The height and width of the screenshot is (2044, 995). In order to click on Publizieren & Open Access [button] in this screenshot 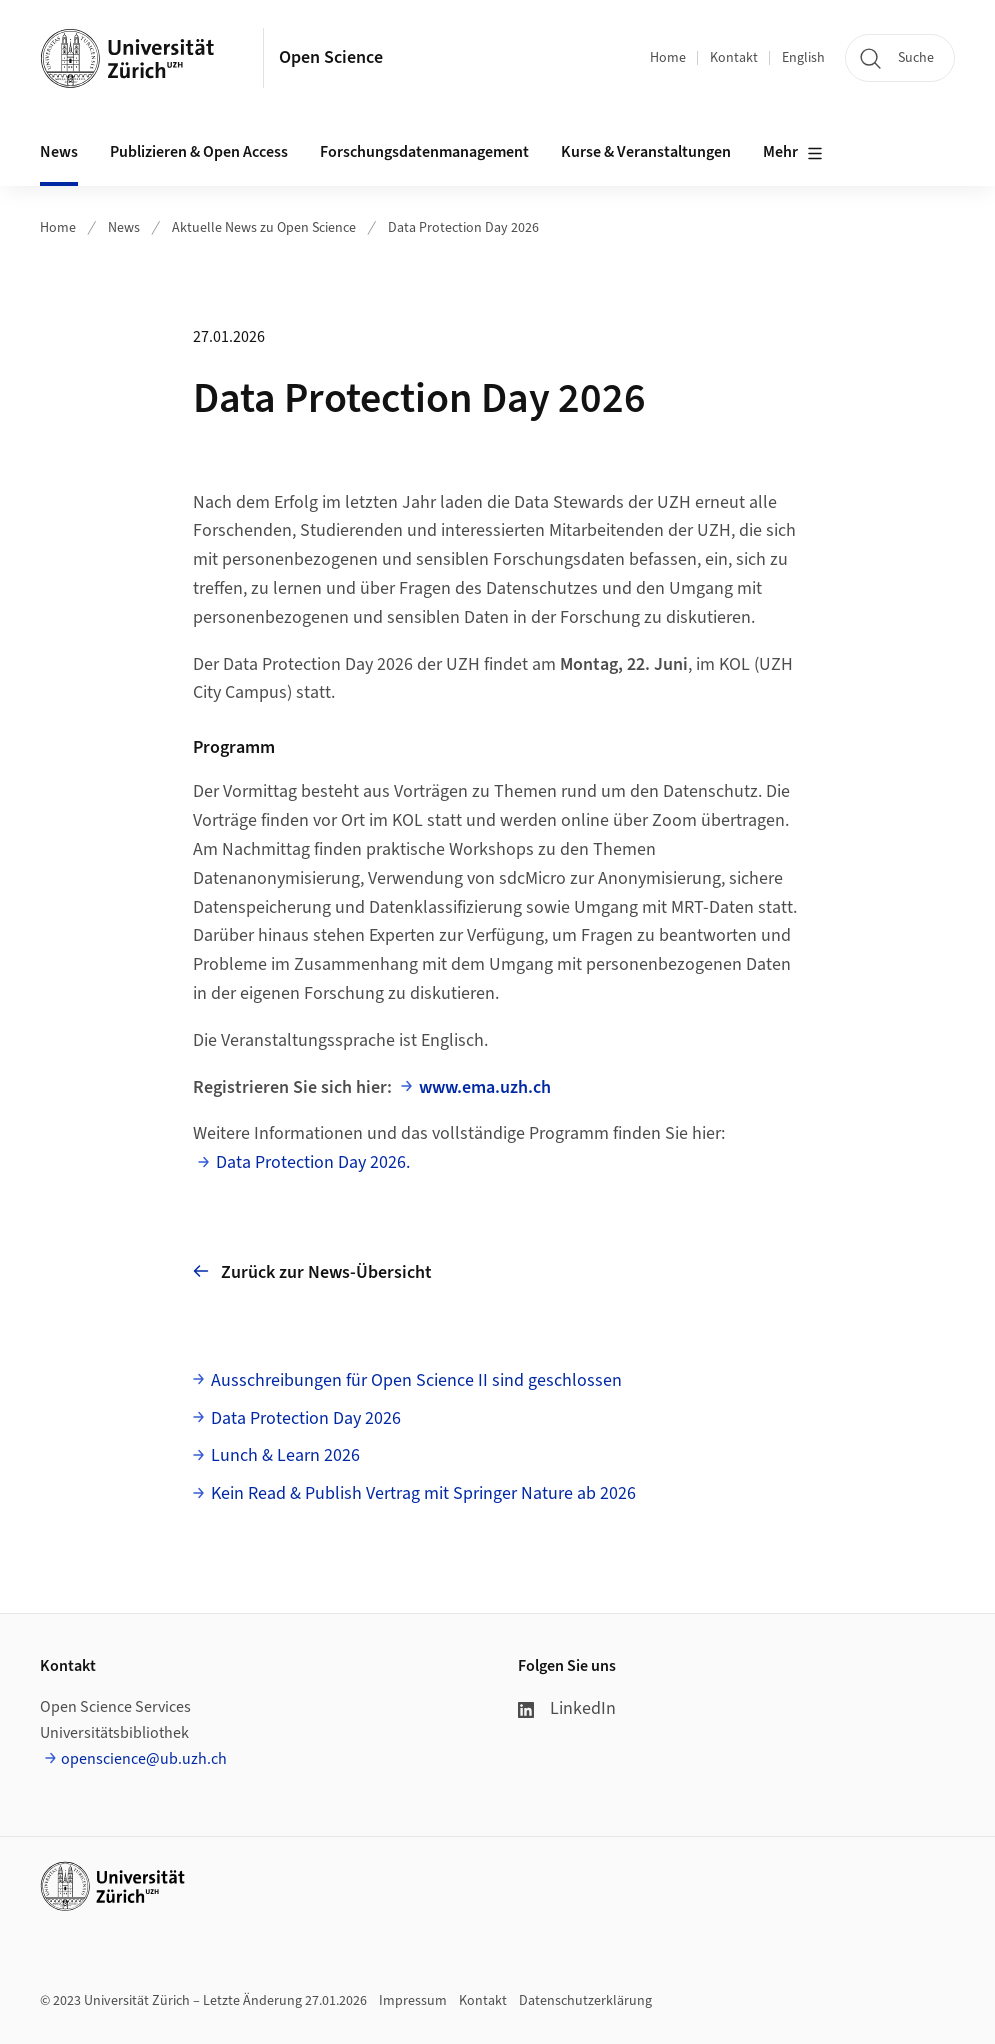, I will do `click(199, 152)`.